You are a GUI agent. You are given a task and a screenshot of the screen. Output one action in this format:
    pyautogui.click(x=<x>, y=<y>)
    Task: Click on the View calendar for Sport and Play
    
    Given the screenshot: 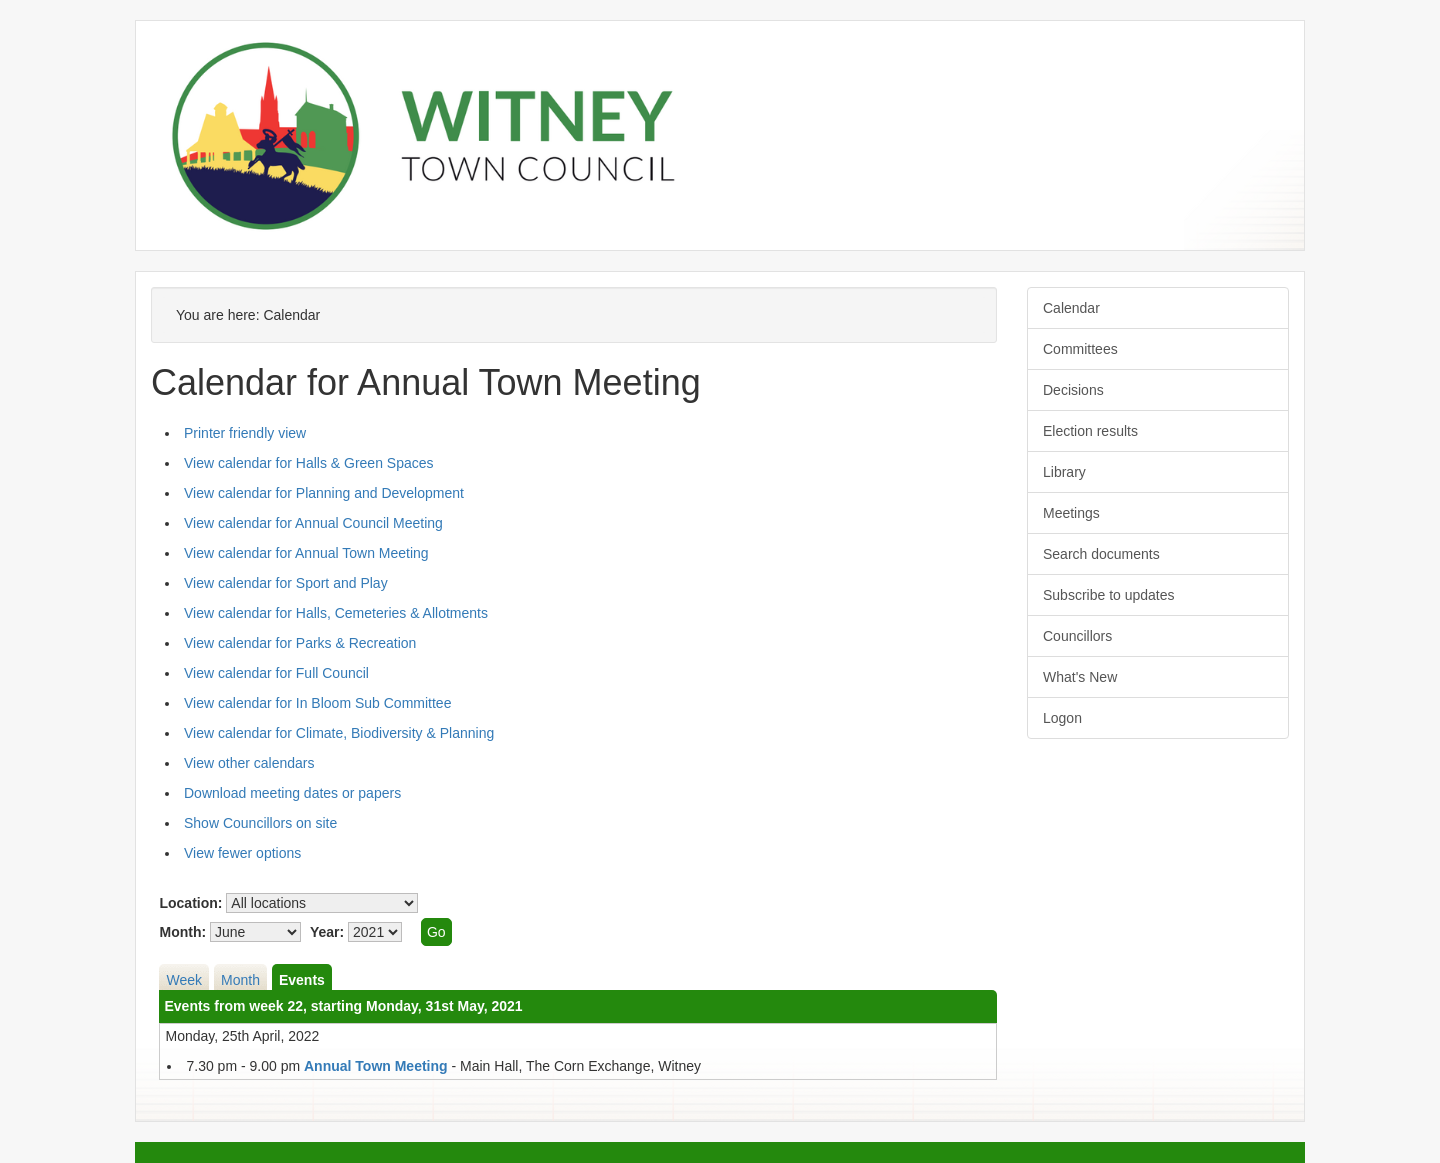 What is the action you would take?
    pyautogui.click(x=286, y=583)
    